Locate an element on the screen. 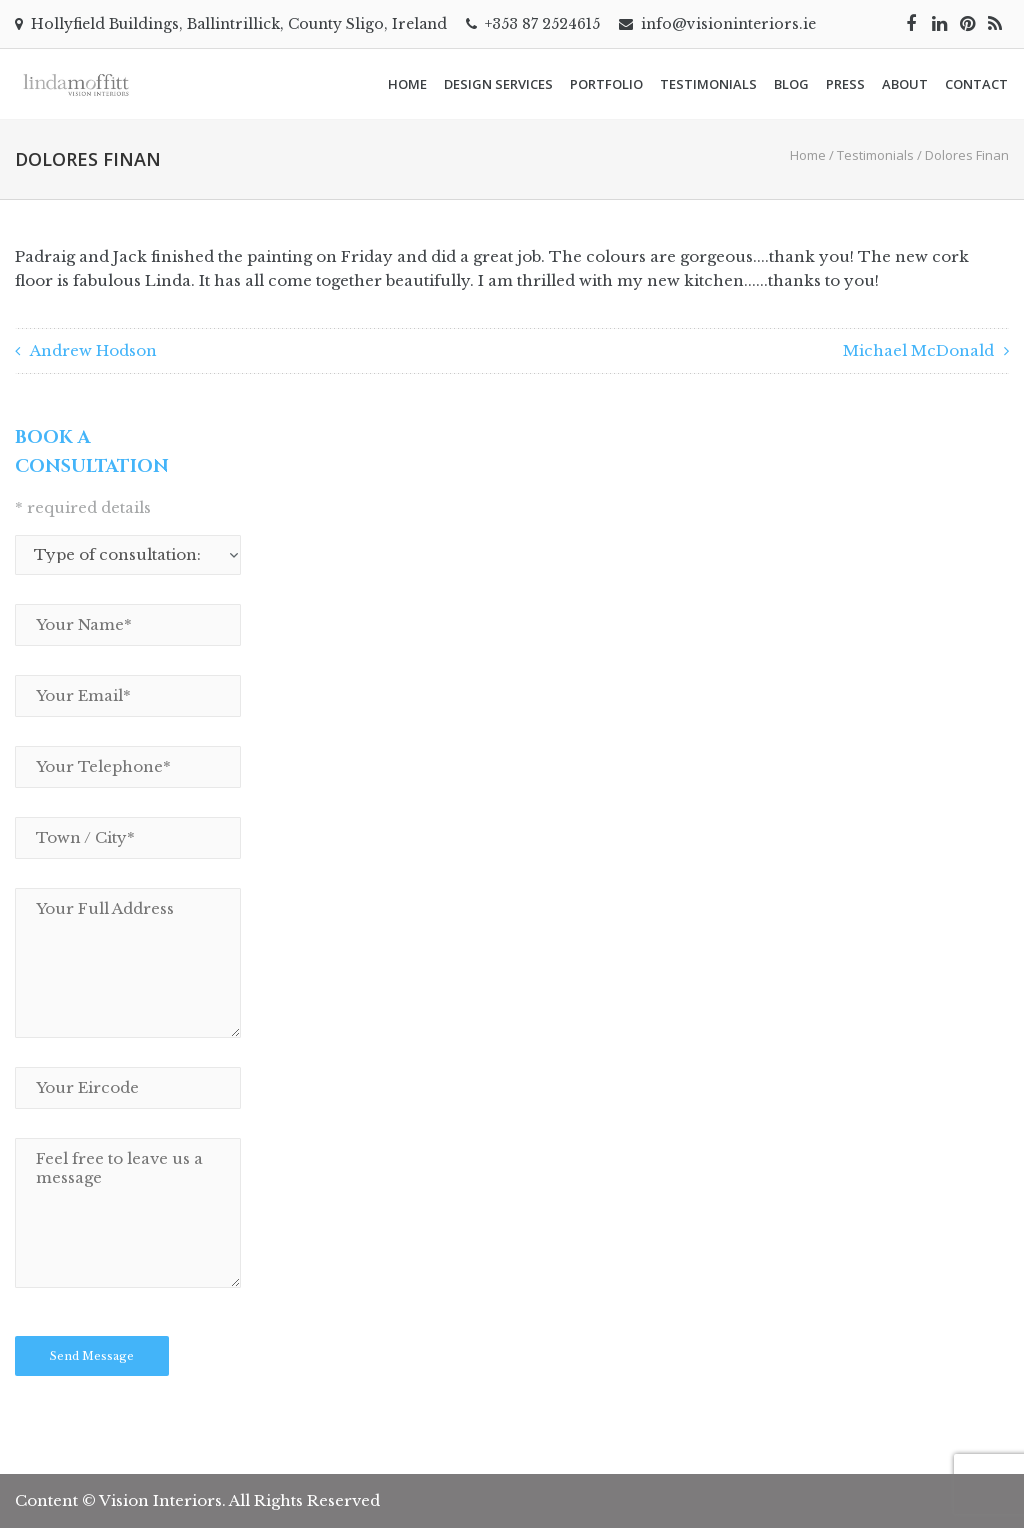 The width and height of the screenshot is (1024, 1528). Michael McDonald is located at coordinates (918, 350).